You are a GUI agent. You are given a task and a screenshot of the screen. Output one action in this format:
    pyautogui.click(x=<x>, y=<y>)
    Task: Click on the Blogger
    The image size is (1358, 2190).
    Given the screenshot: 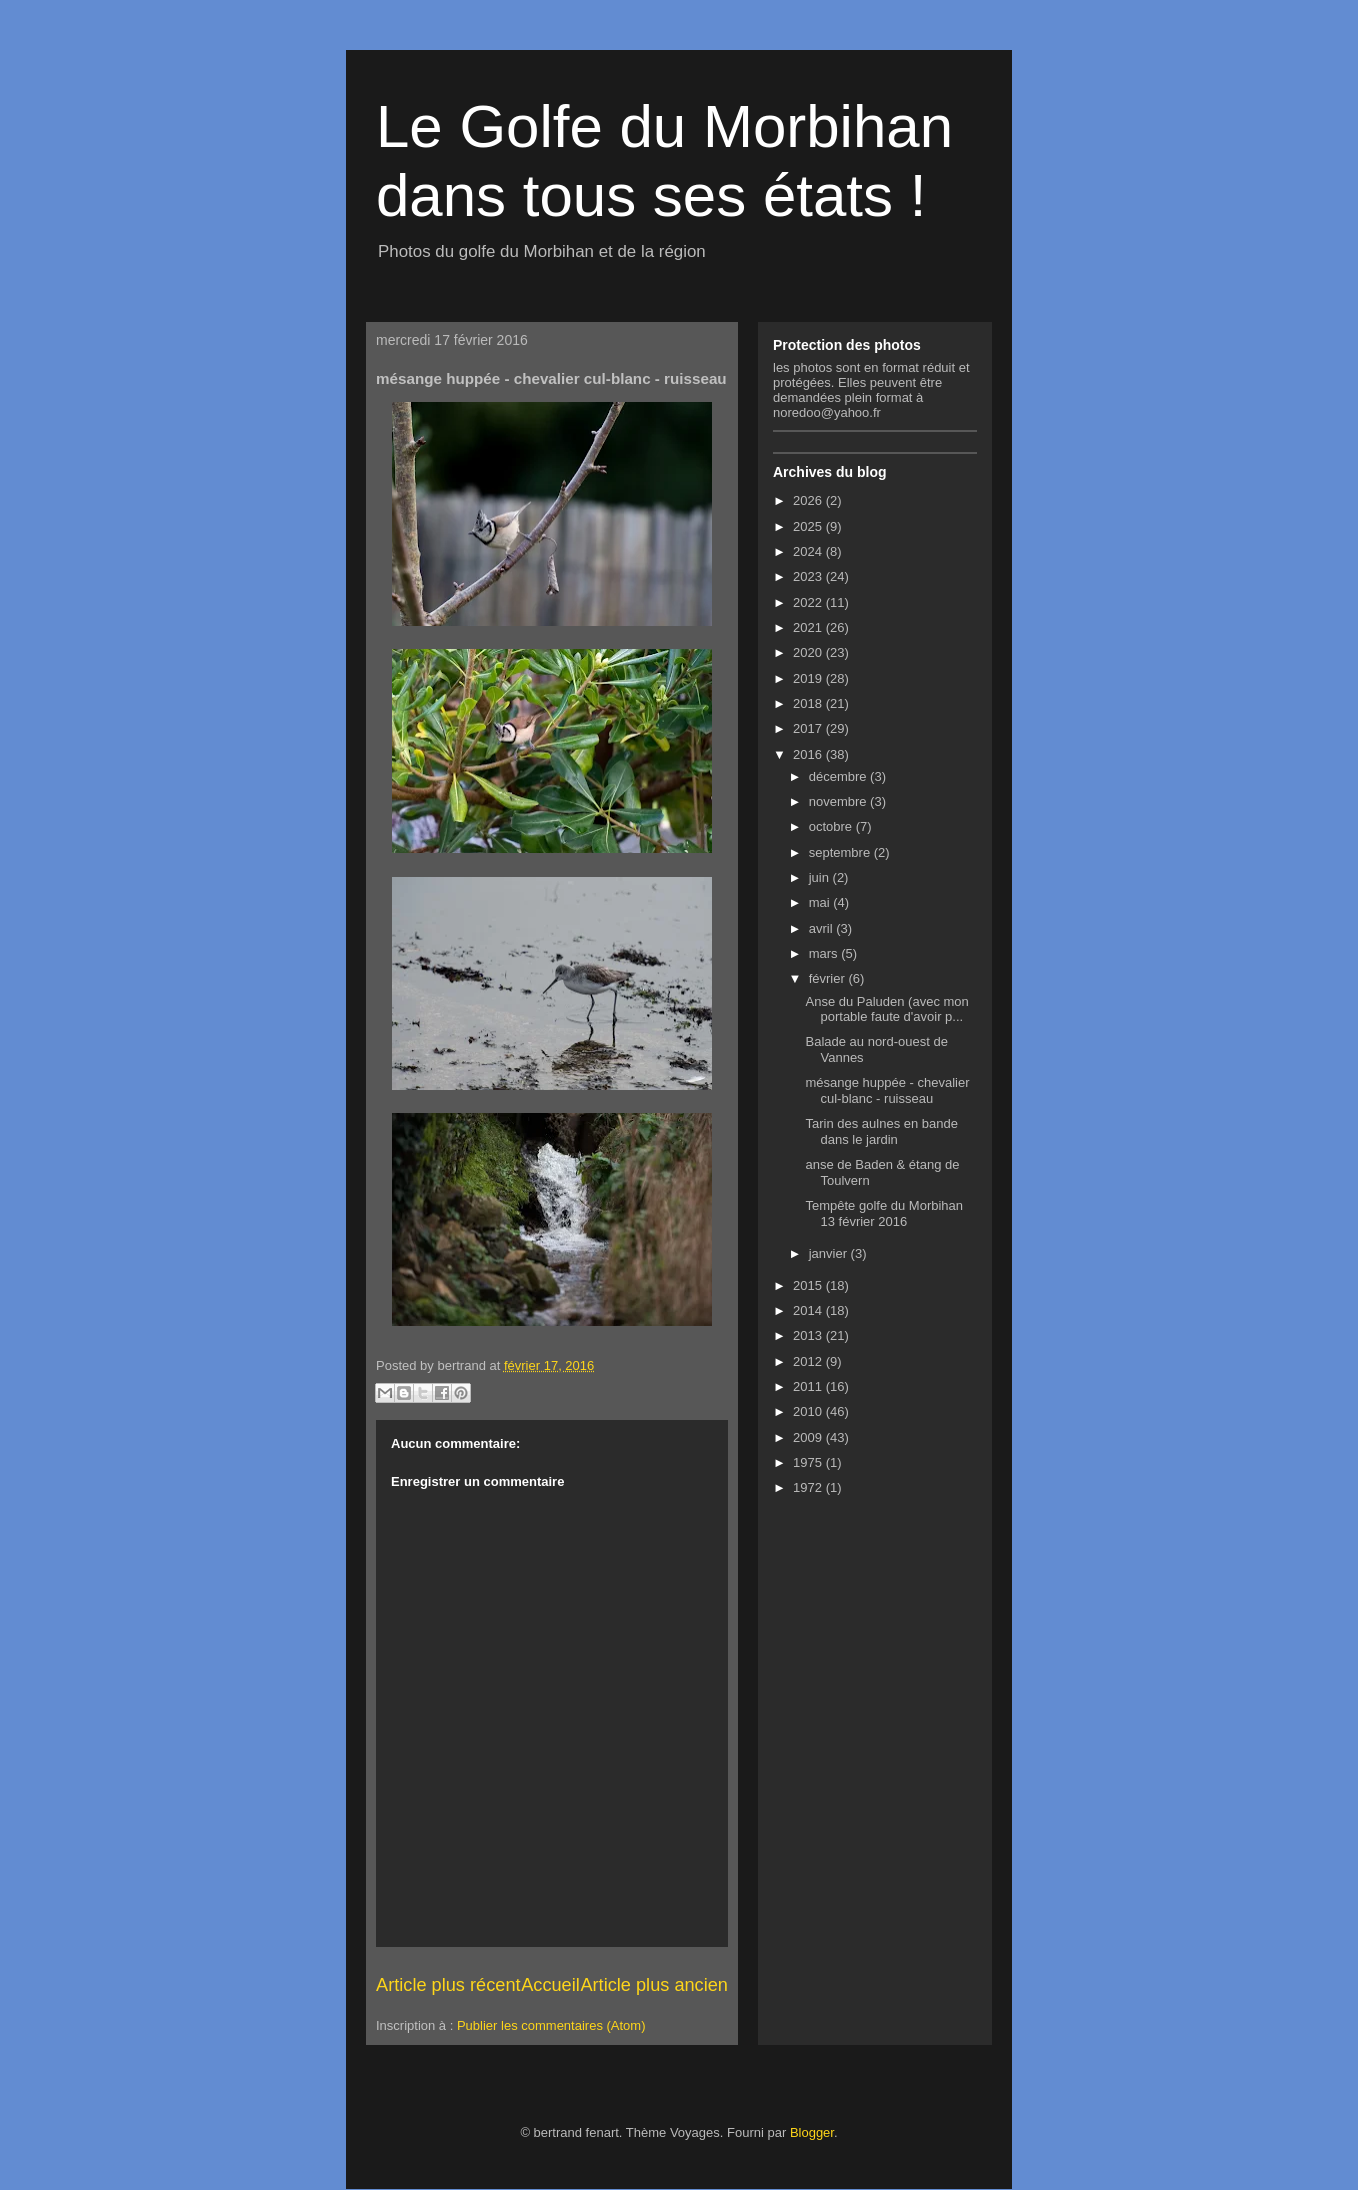 What is the action you would take?
    pyautogui.click(x=812, y=2132)
    